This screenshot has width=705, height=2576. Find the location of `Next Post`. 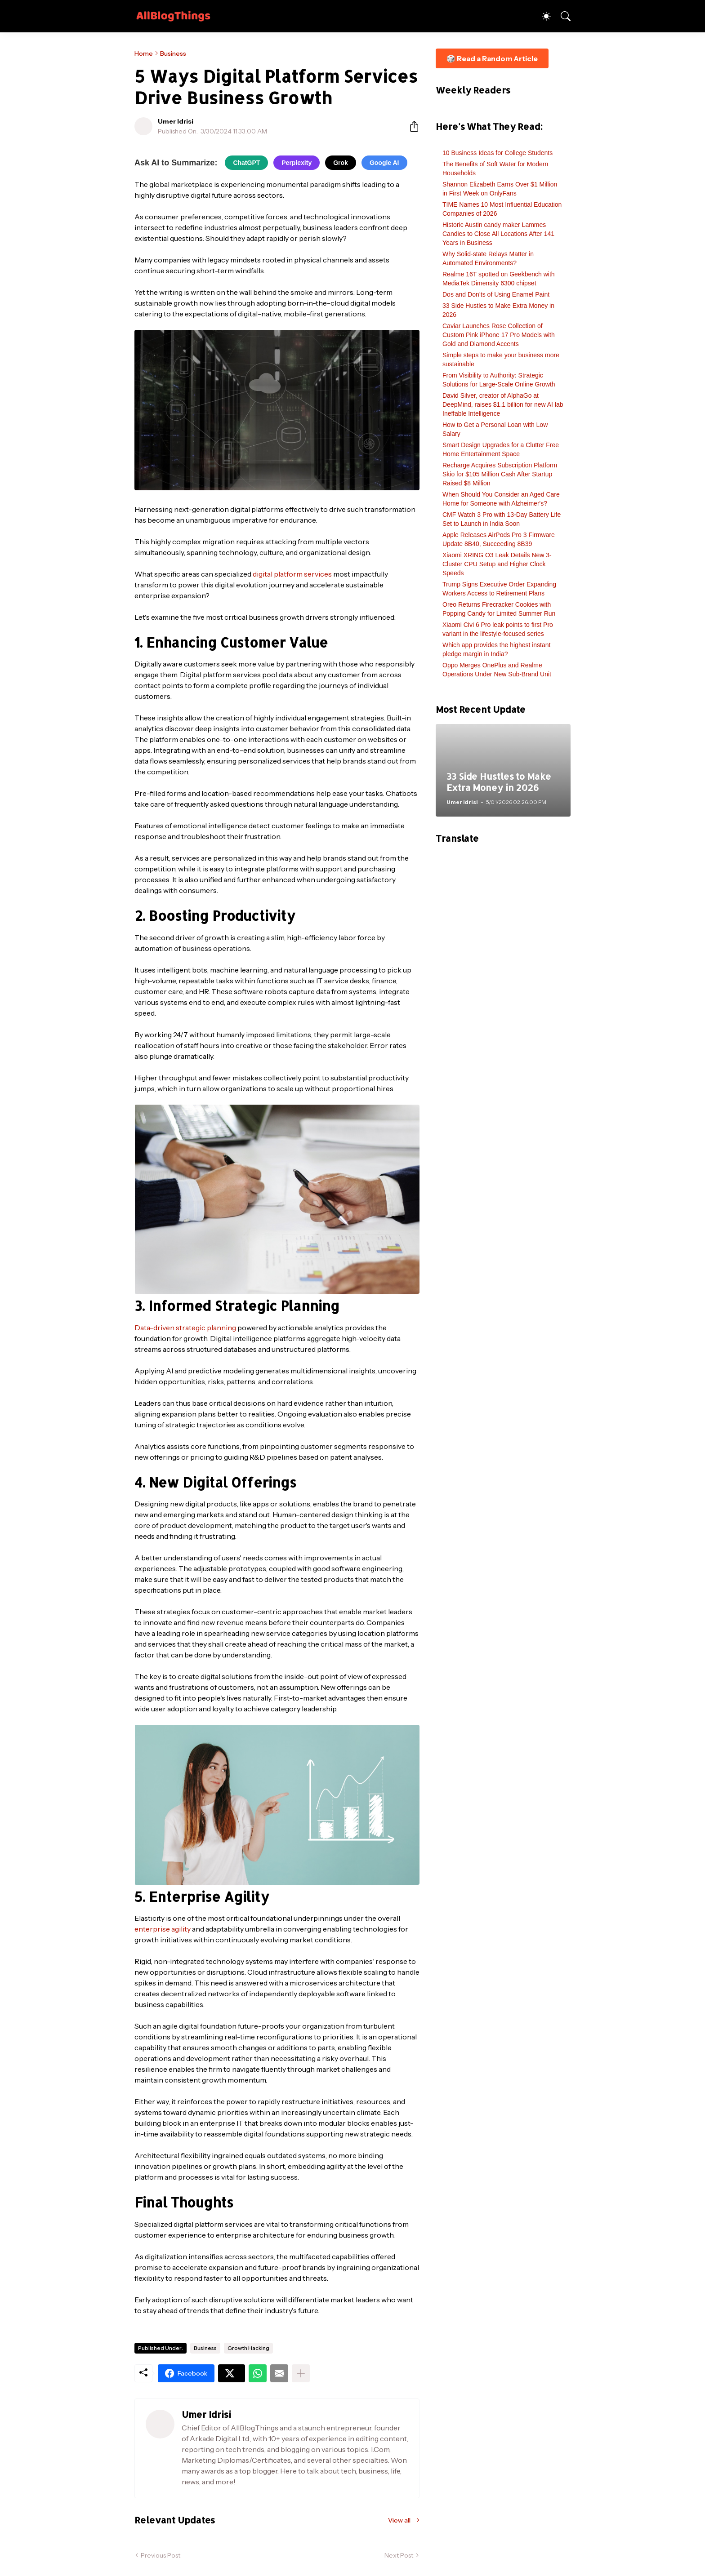

Next Post is located at coordinates (398, 2555).